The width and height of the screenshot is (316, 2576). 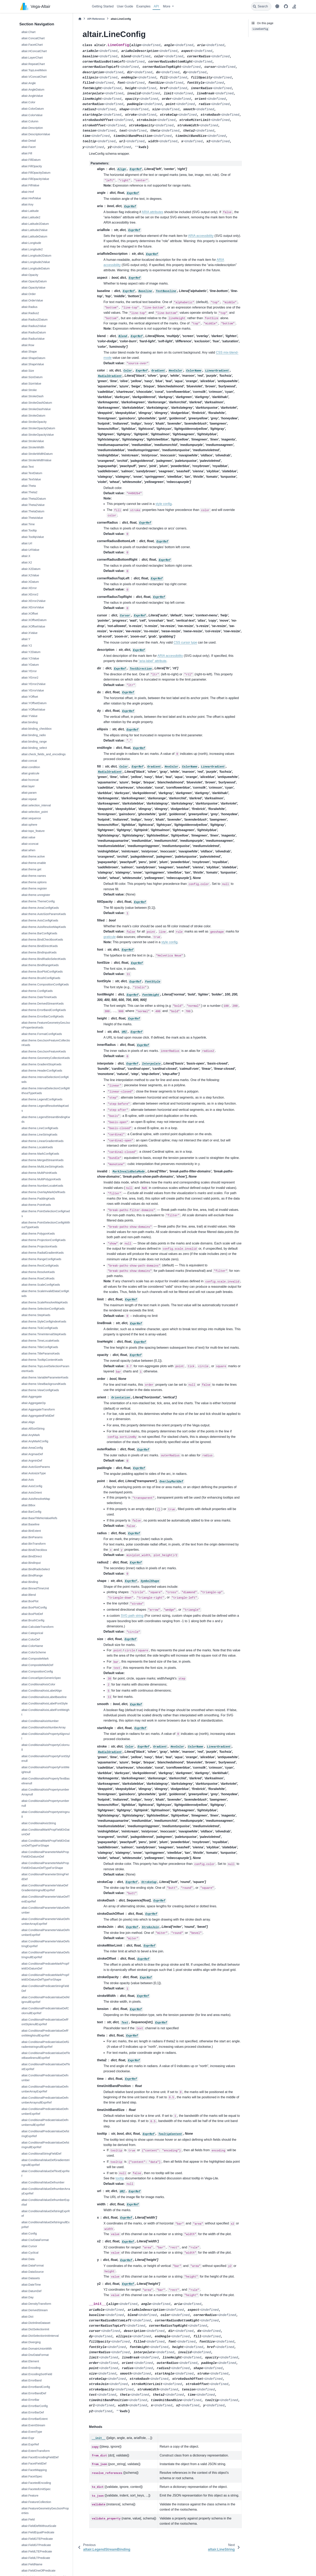 I want to click on altair.theme.enable, so click(x=33, y=863).